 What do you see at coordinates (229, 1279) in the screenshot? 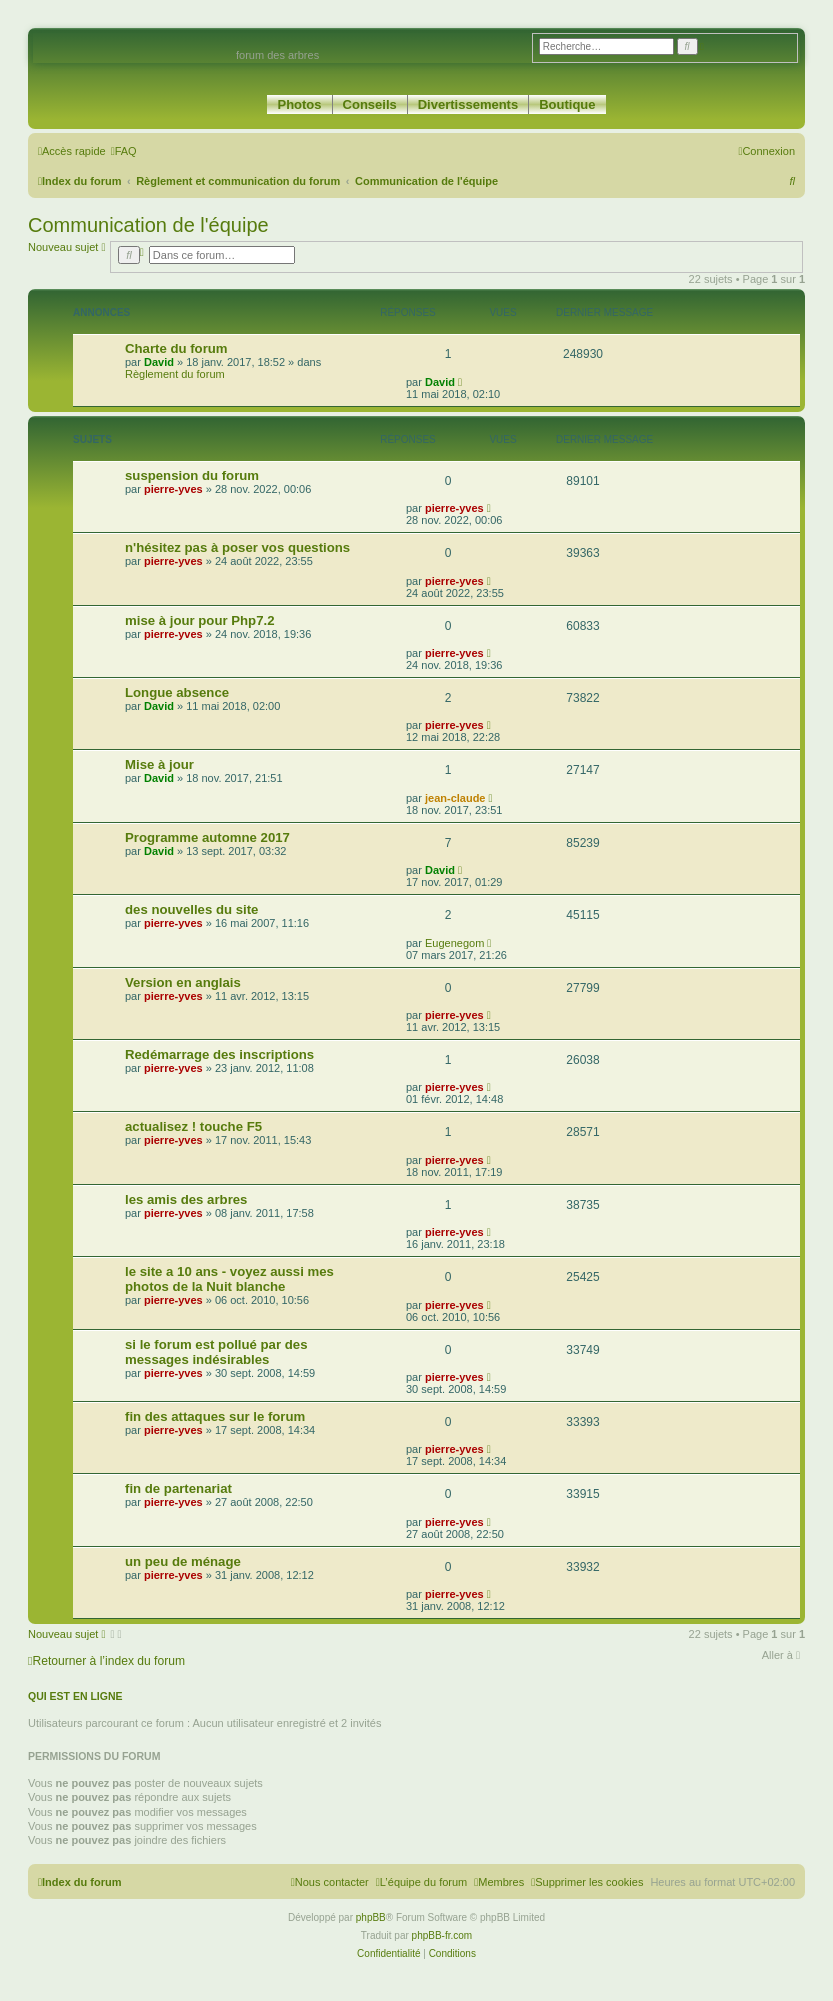
I see `le site a 10 ans - voyez aussi mes photos de la Nuit blanche` at bounding box center [229, 1279].